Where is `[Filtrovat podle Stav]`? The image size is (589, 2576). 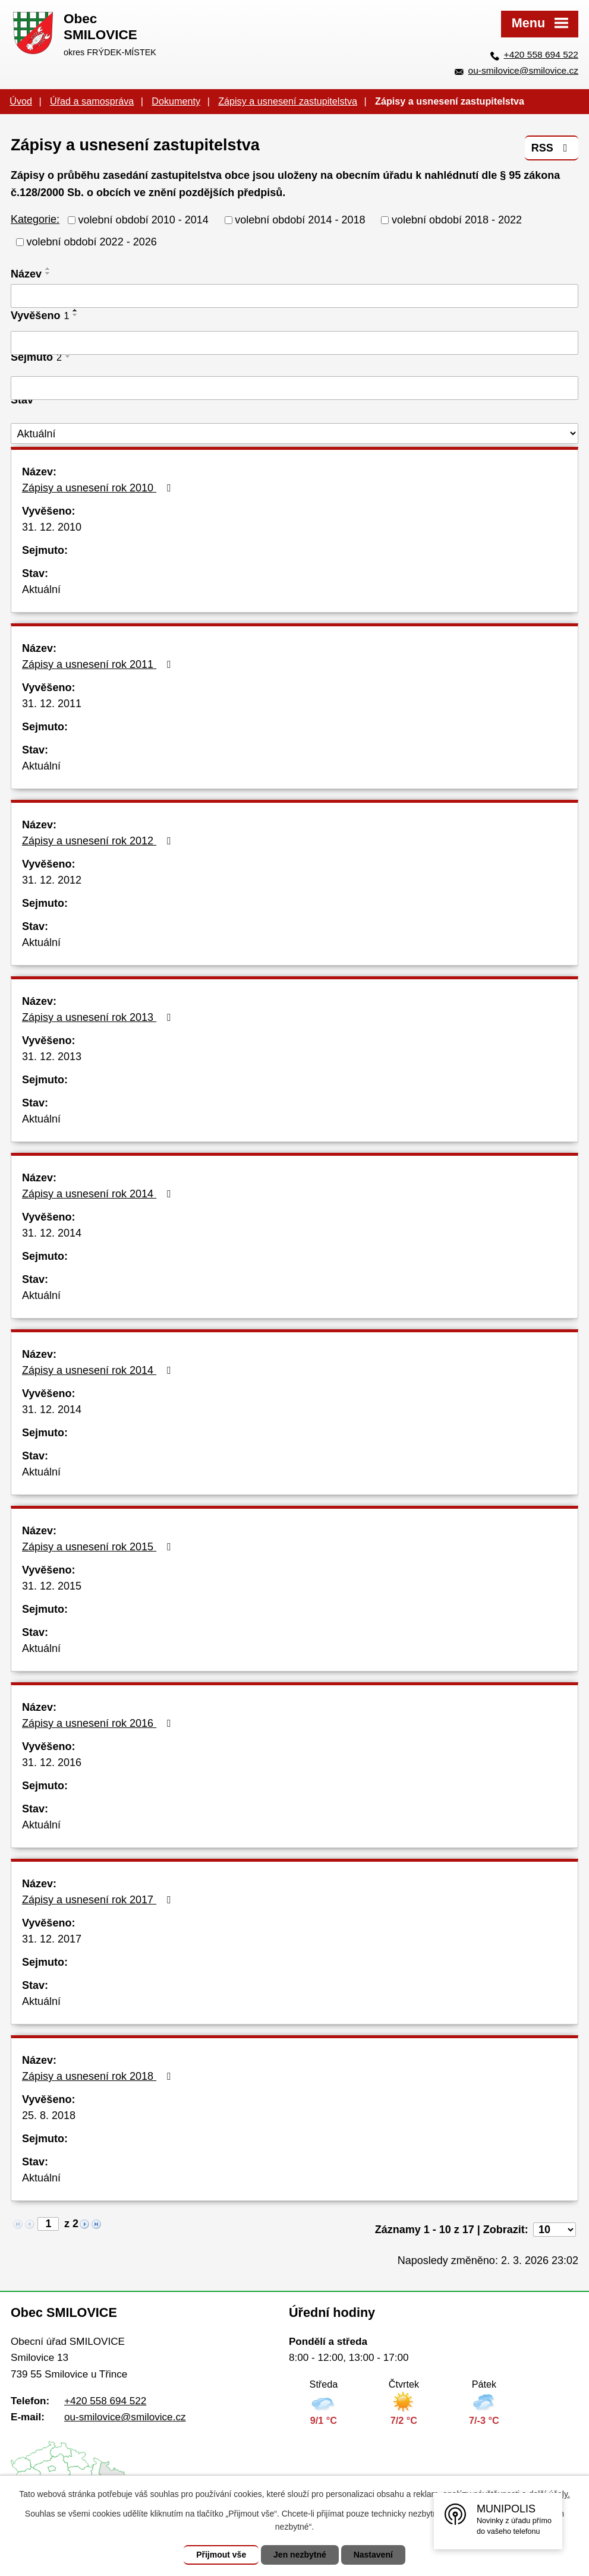 [Filtrovat podle Stav] is located at coordinates (294, 433).